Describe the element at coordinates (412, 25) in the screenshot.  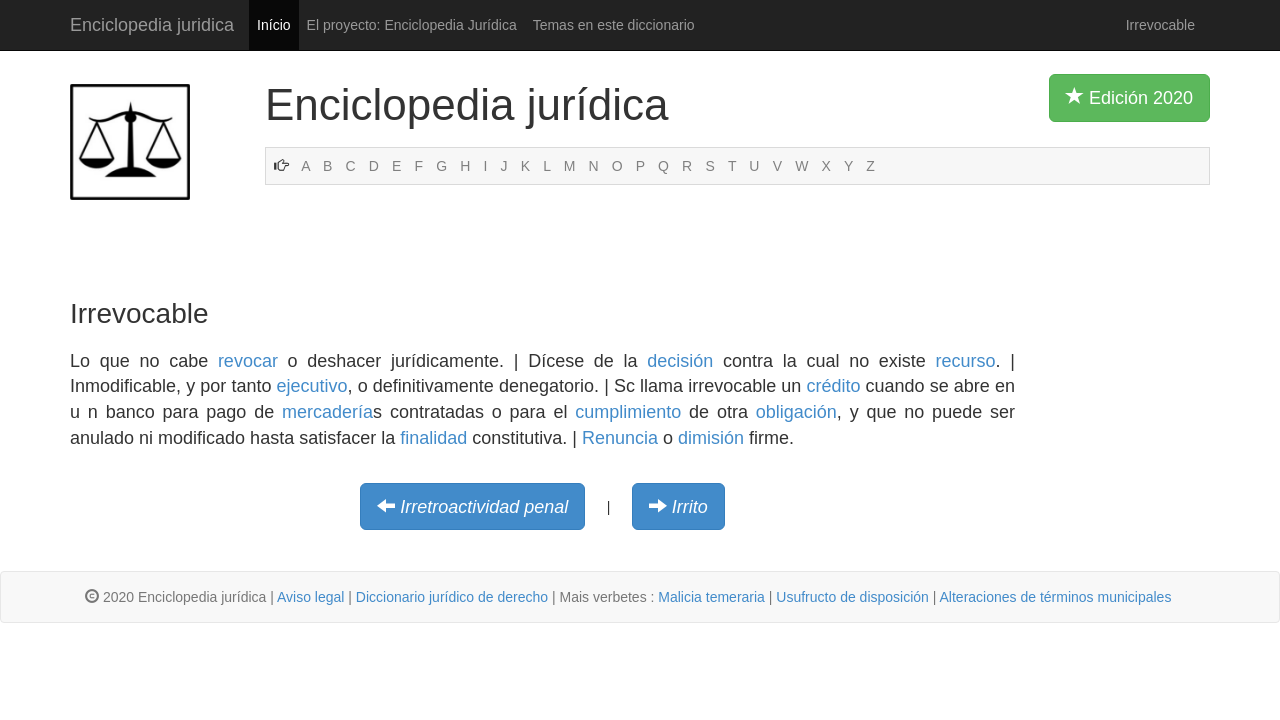
I see `El proyecto: Enciclopedia Jurídica` at that location.